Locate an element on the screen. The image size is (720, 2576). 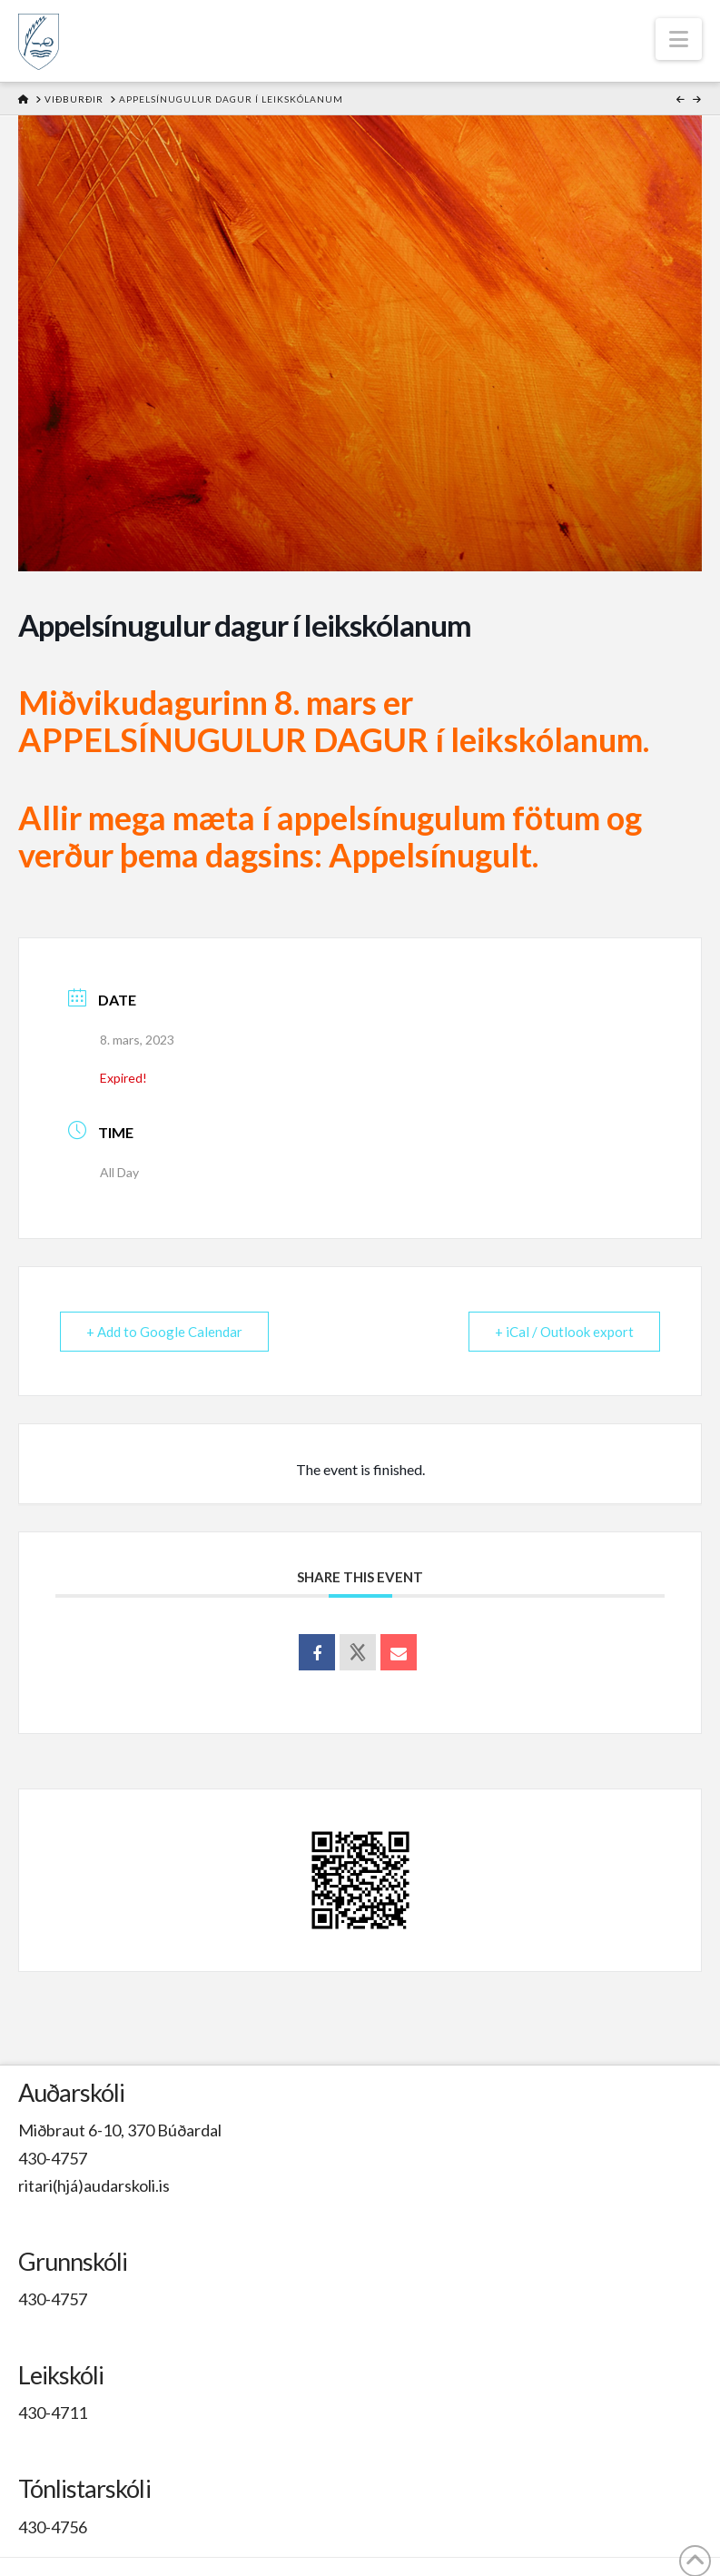
+ Add to Google Calendar is located at coordinates (164, 1331).